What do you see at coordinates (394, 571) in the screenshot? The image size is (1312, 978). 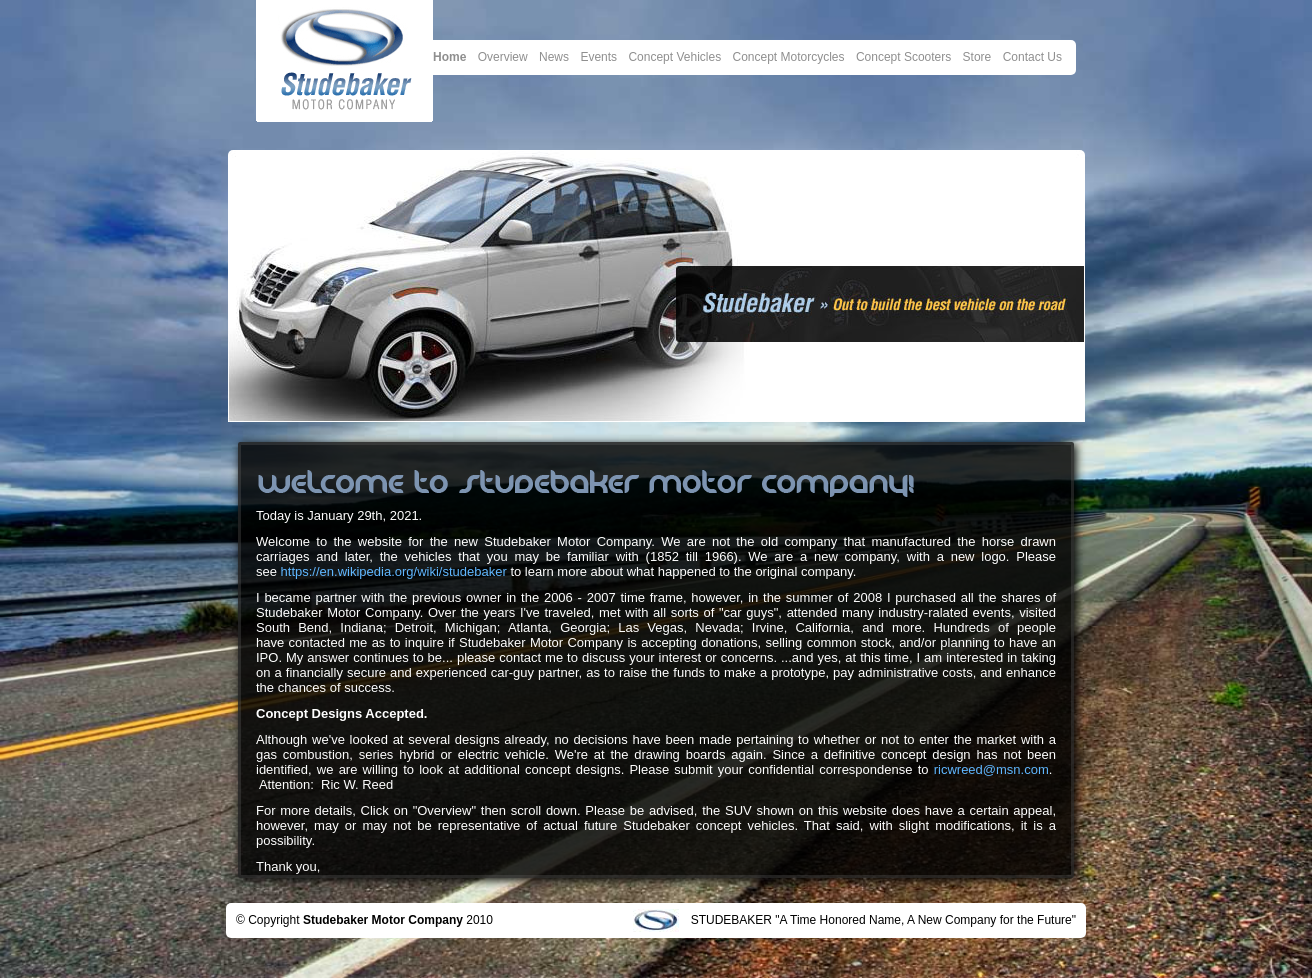 I see `https://en.wikipedia.org/wiki/studebaker` at bounding box center [394, 571].